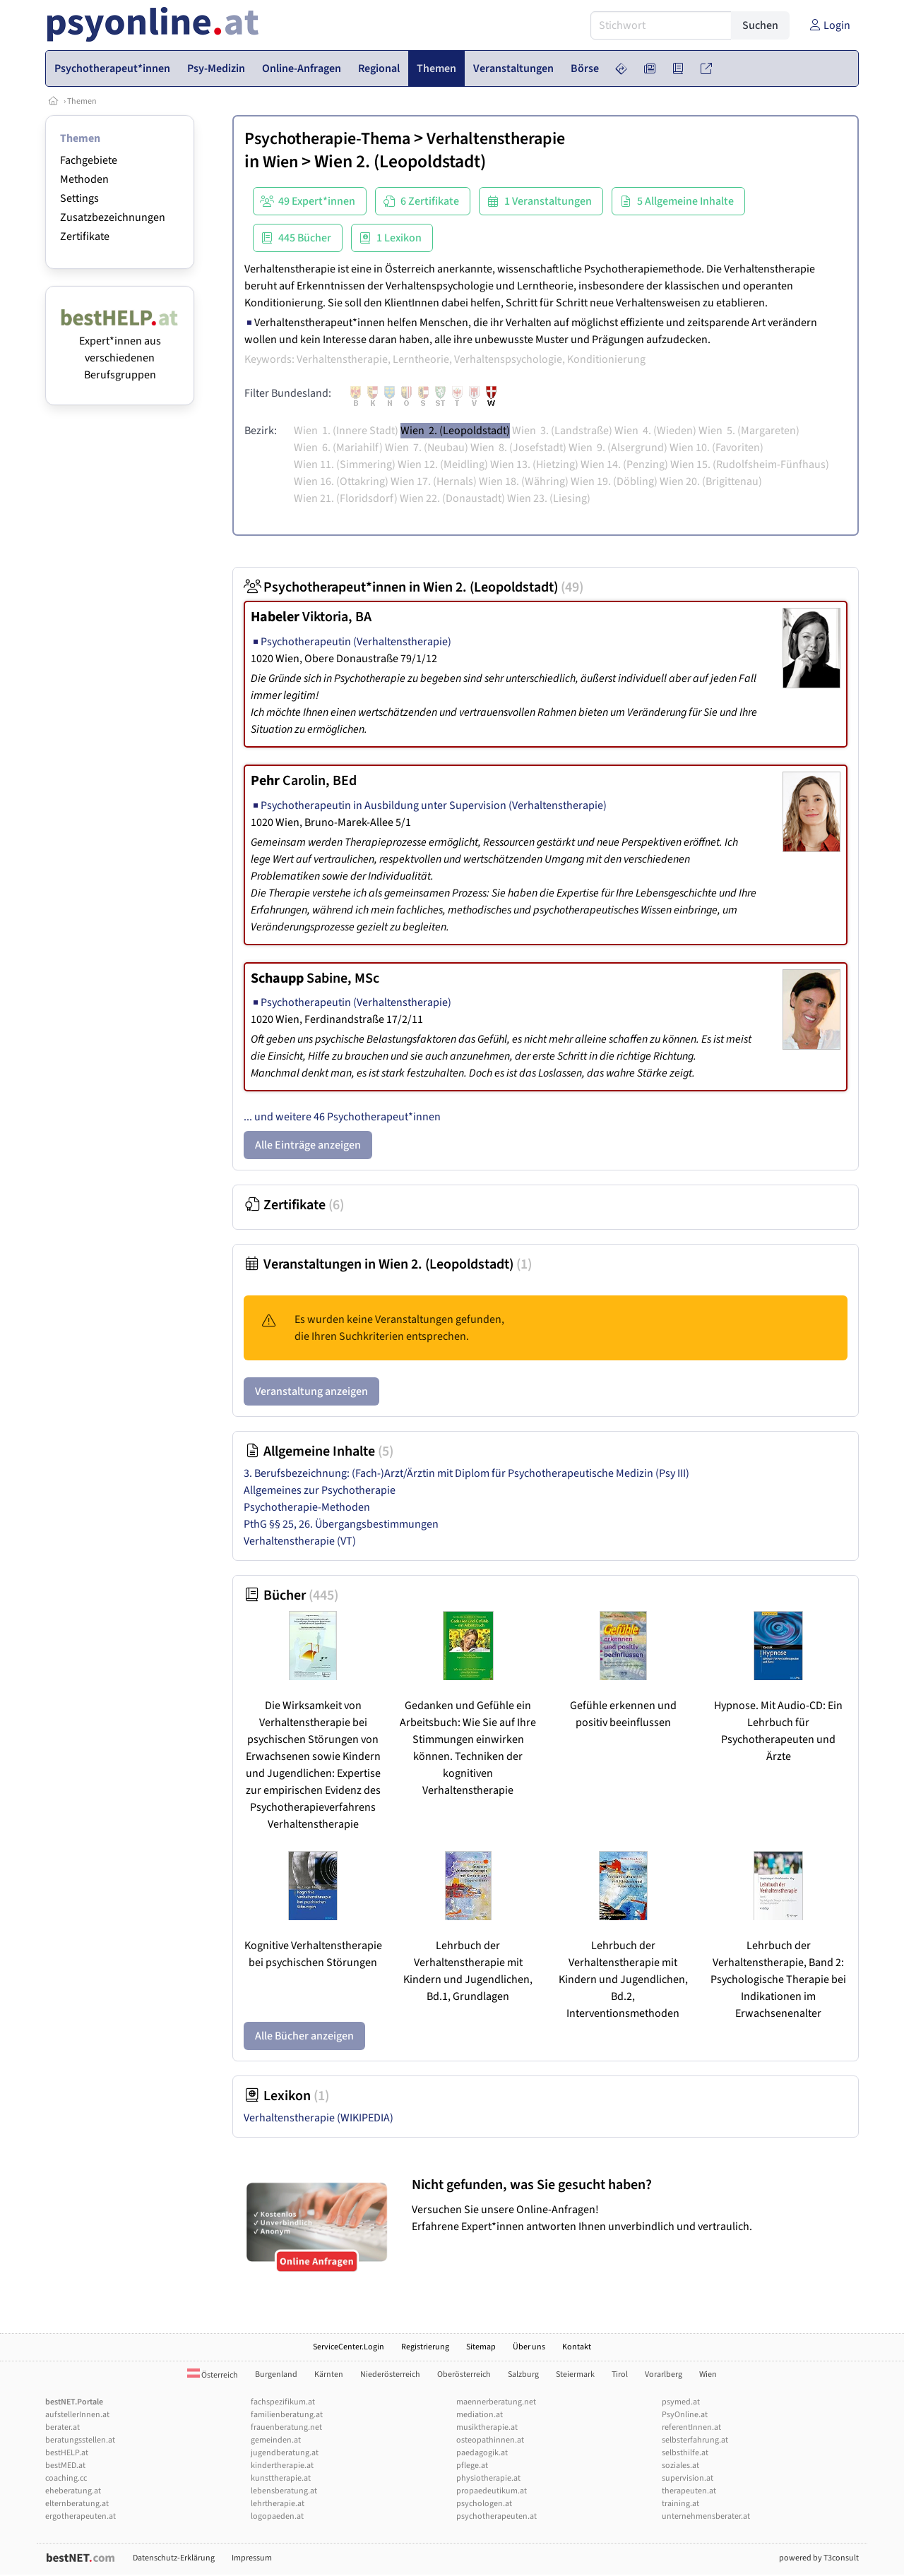 The height and width of the screenshot is (2576, 904). What do you see at coordinates (284, 2491) in the screenshot?
I see `lebensberatung.at` at bounding box center [284, 2491].